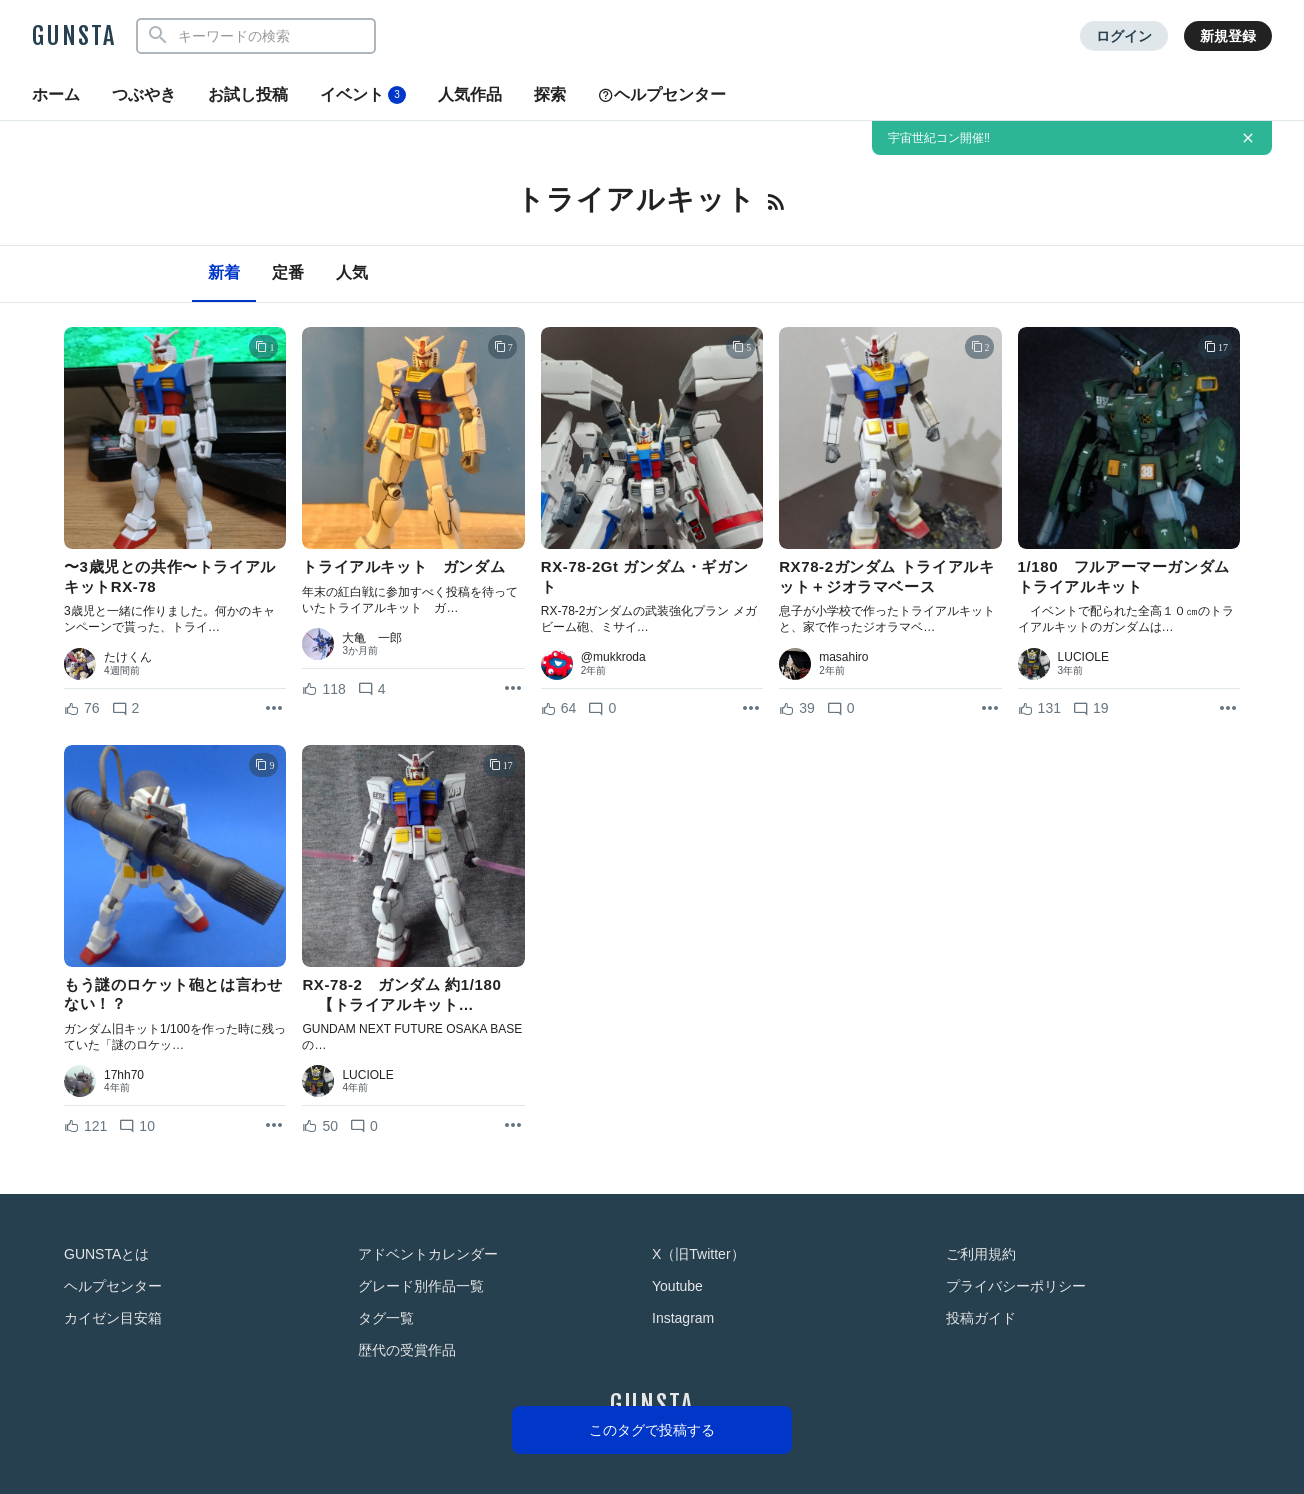 Image resolution: width=1304 pixels, height=1494 pixels. Describe the element at coordinates (939, 138) in the screenshot. I see `宇宙世紀コン開催‼️` at that location.